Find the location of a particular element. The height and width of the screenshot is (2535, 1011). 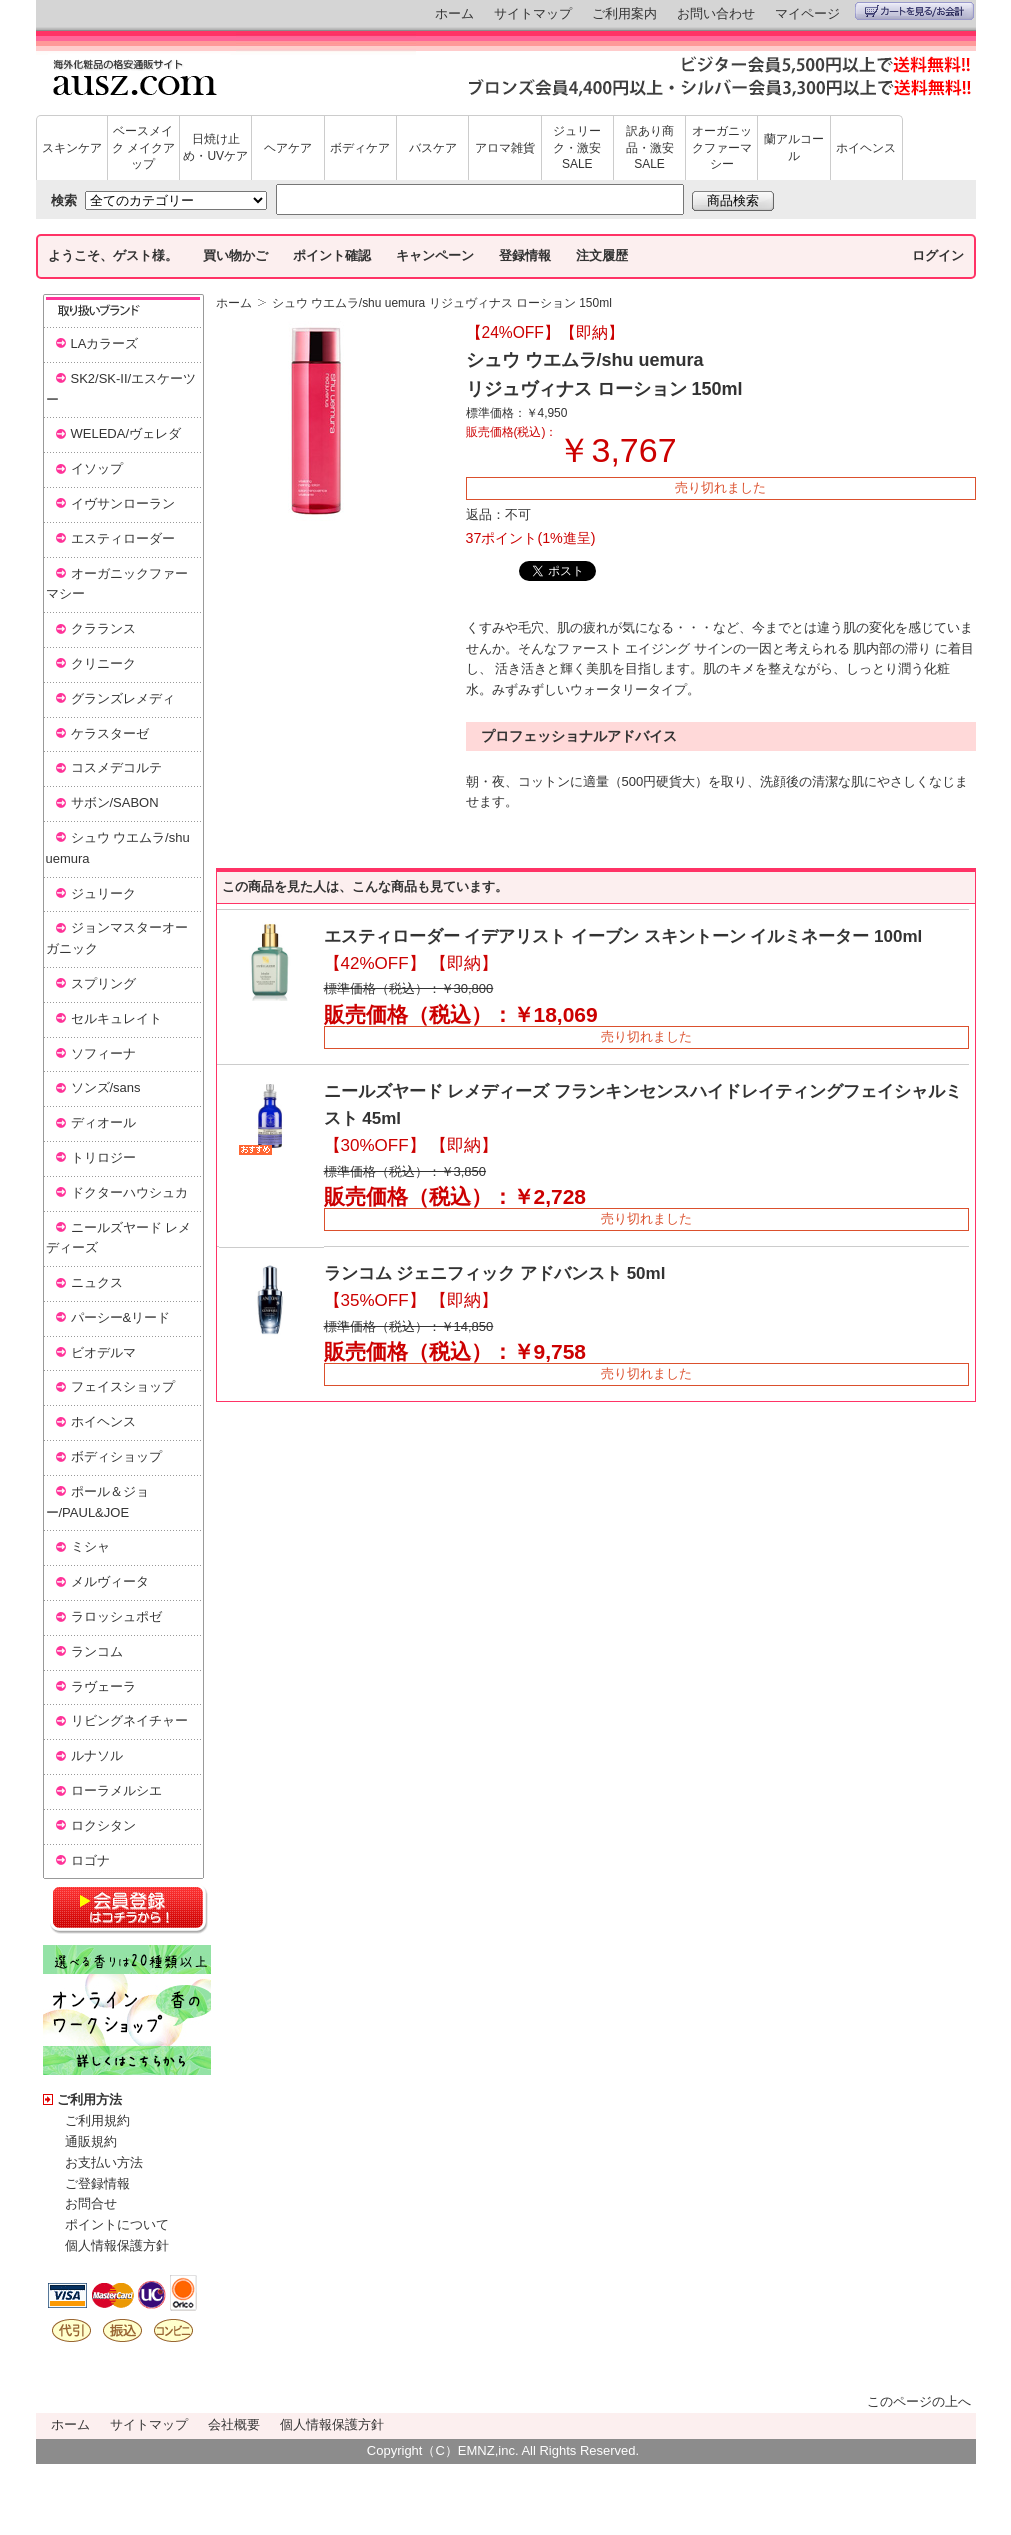

ポイントについて is located at coordinates (117, 2224).